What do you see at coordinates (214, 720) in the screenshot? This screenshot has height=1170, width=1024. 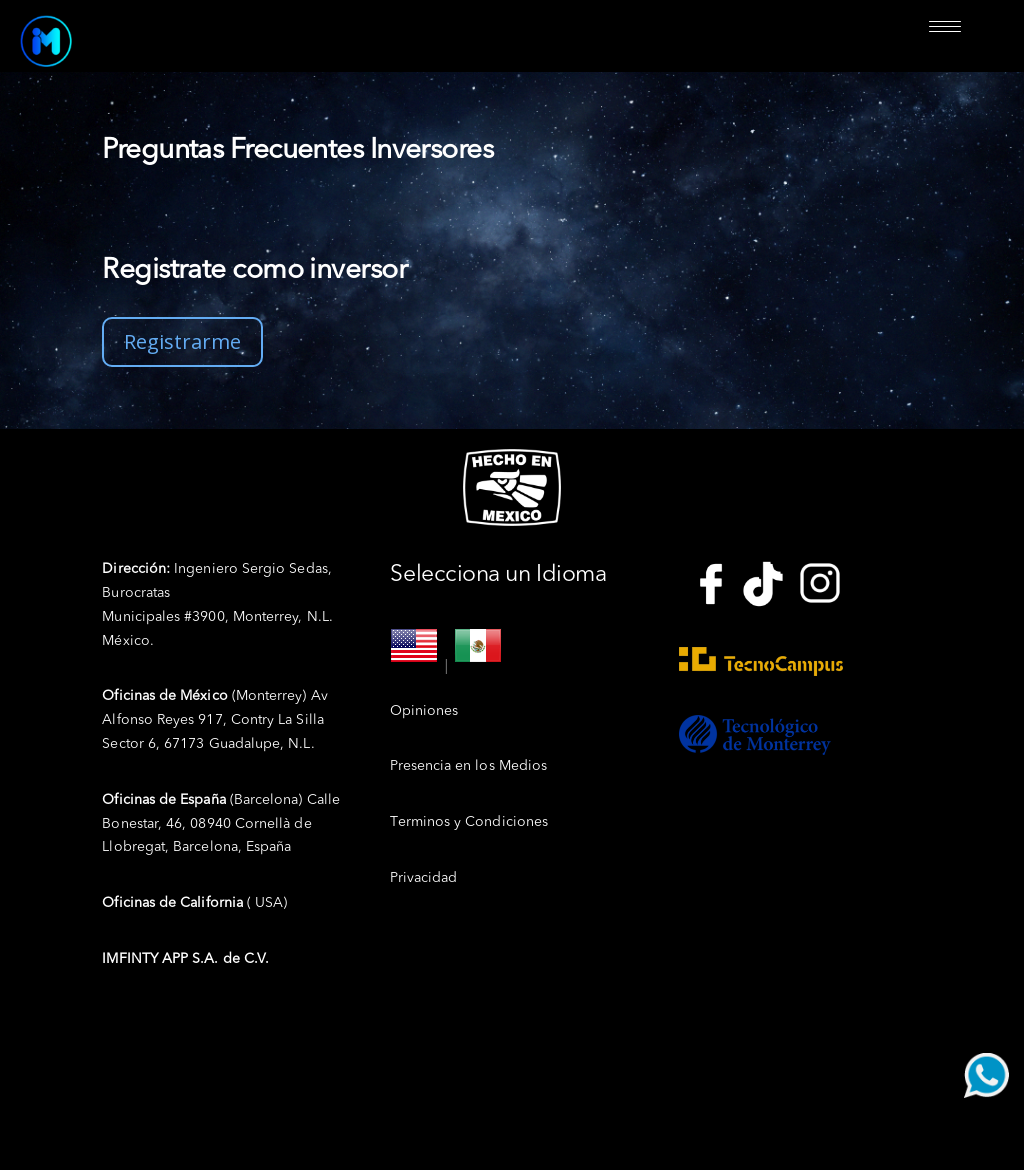 I see `(Monterrey) Av Alfonso Reyes 917, Contry La Silla Sector 6, 67173 Guadalupe, N.L.` at bounding box center [214, 720].